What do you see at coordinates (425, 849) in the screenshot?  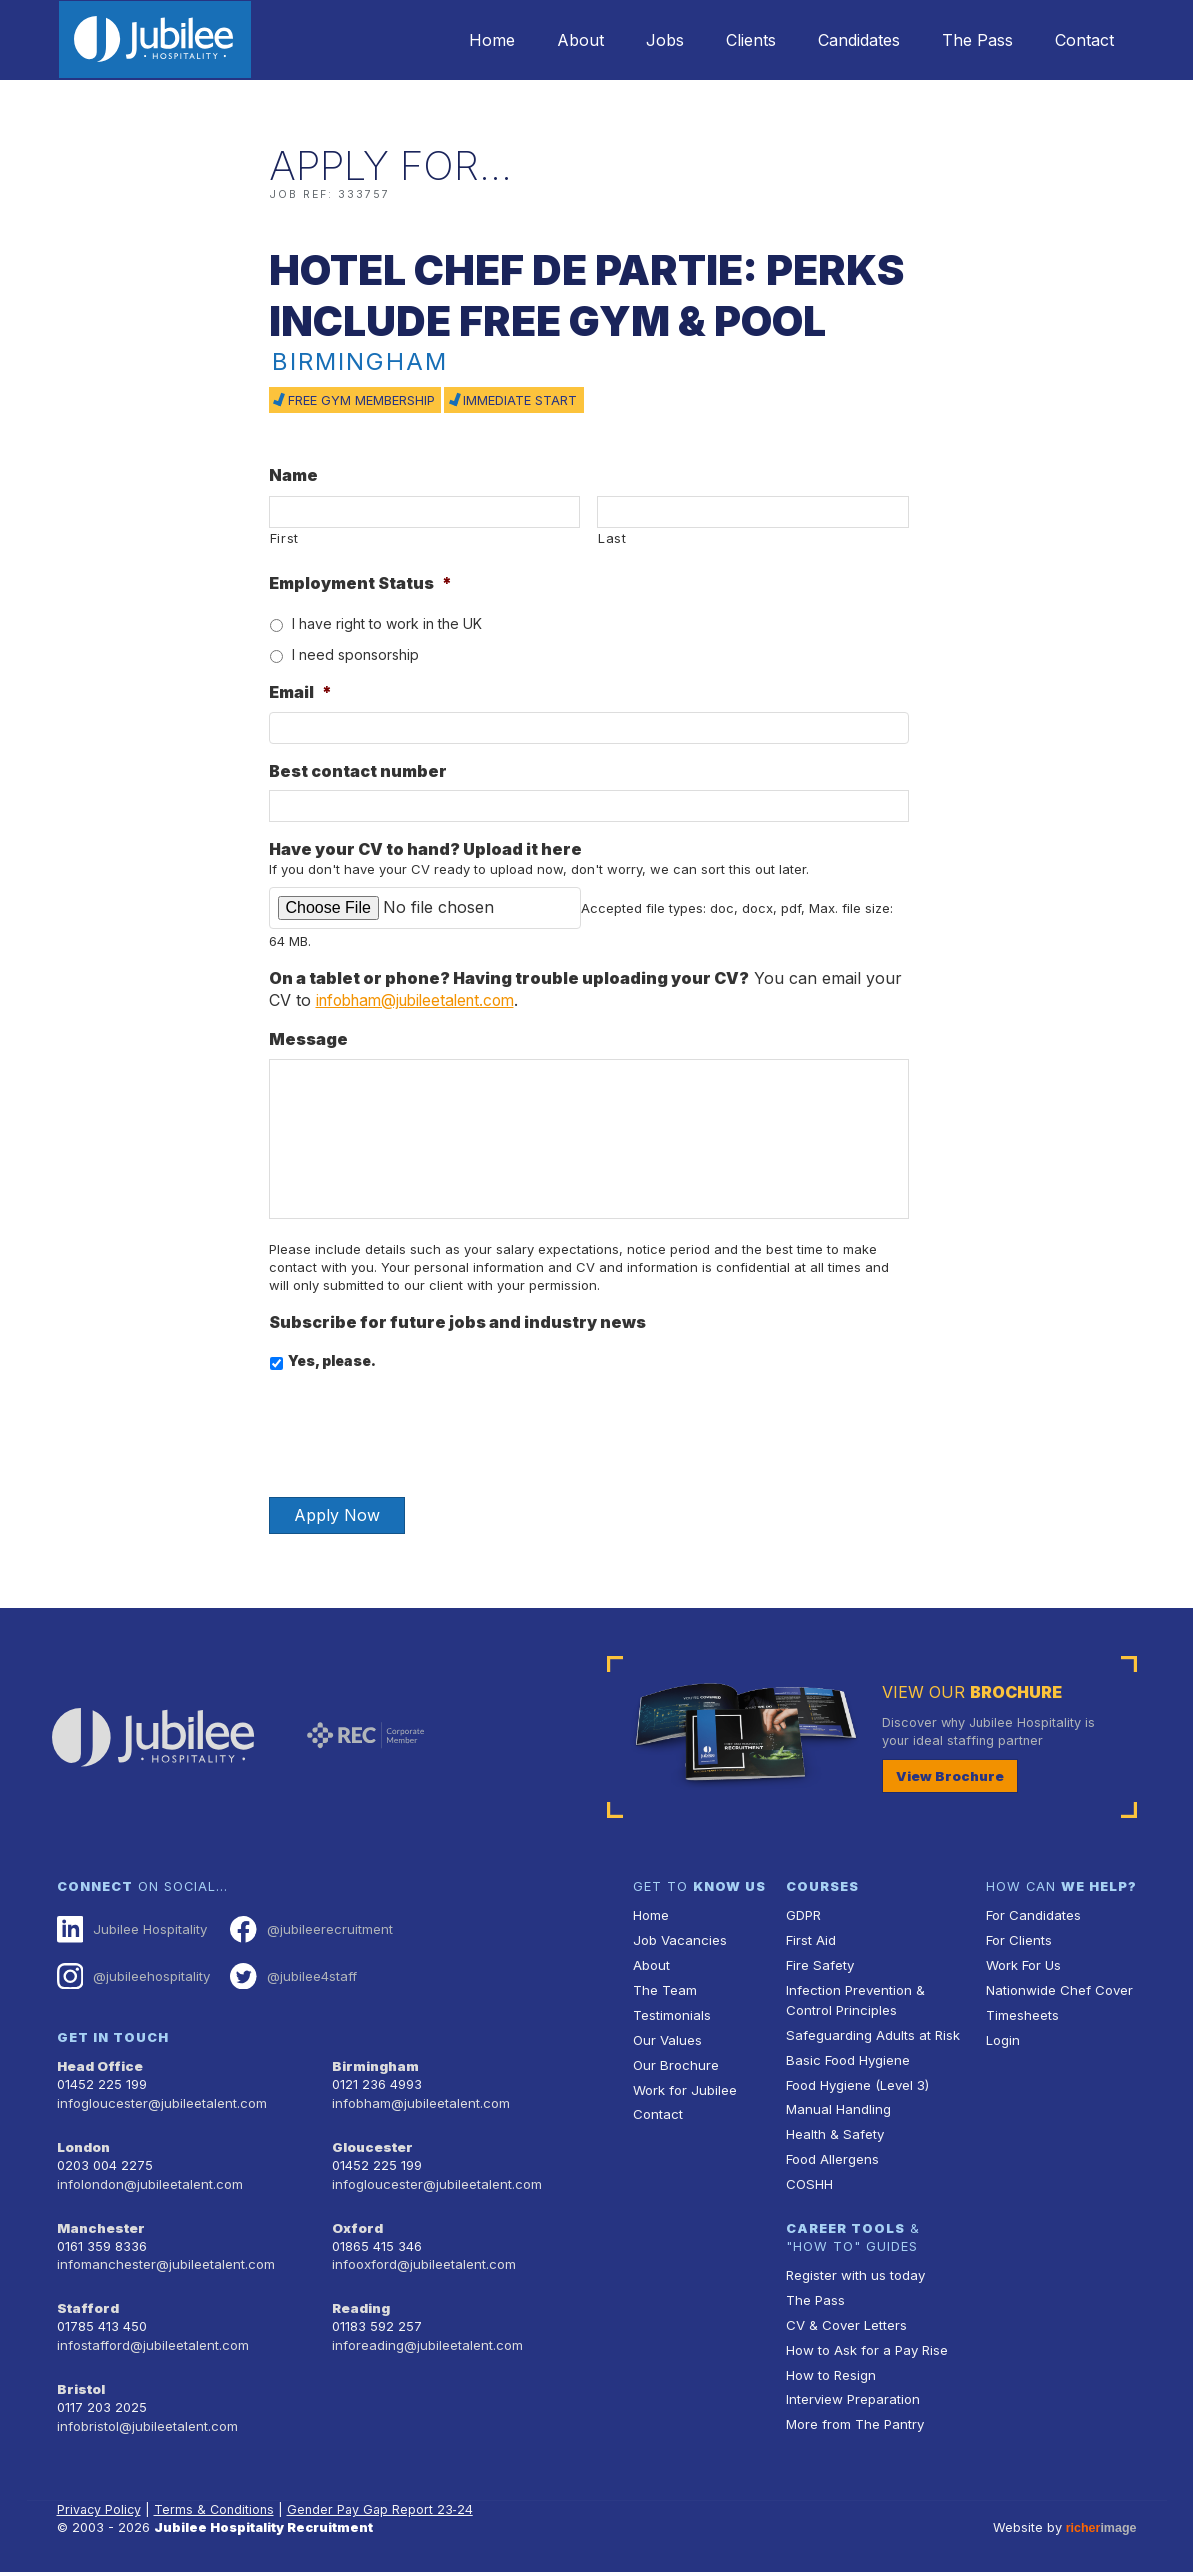 I see `Have your CV to hand? Upload it here` at bounding box center [425, 849].